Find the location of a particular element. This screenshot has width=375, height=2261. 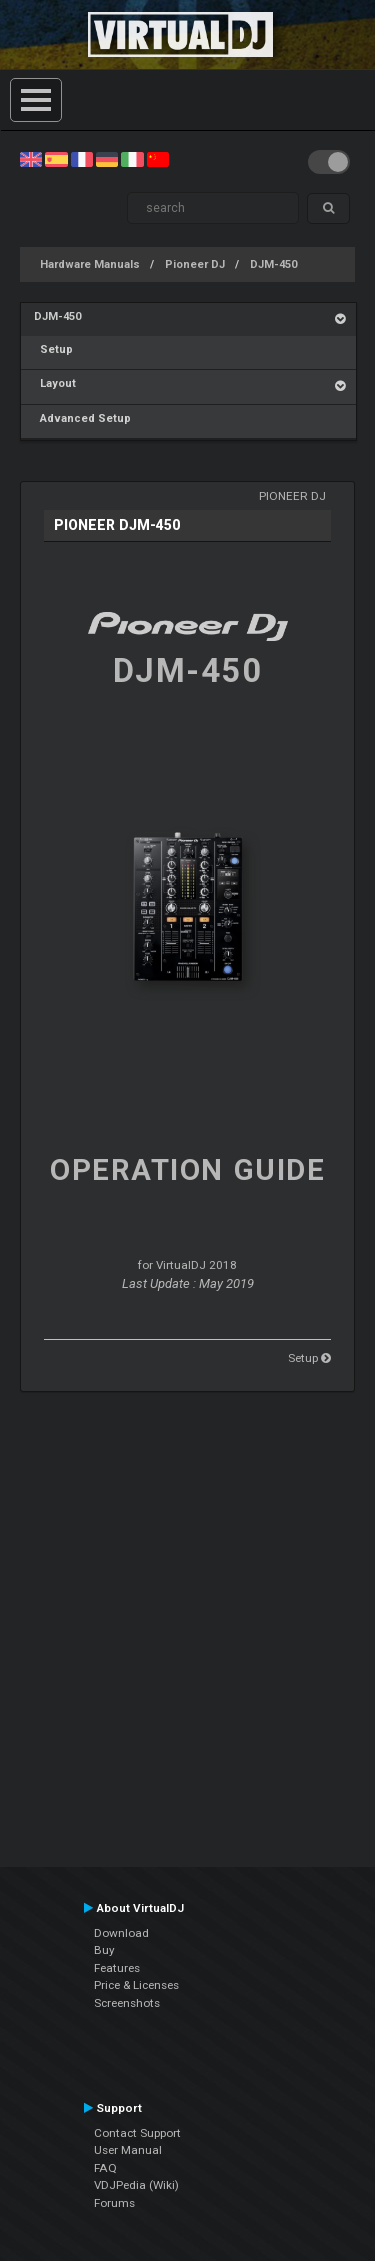

Hardware Manuals is located at coordinates (90, 264).